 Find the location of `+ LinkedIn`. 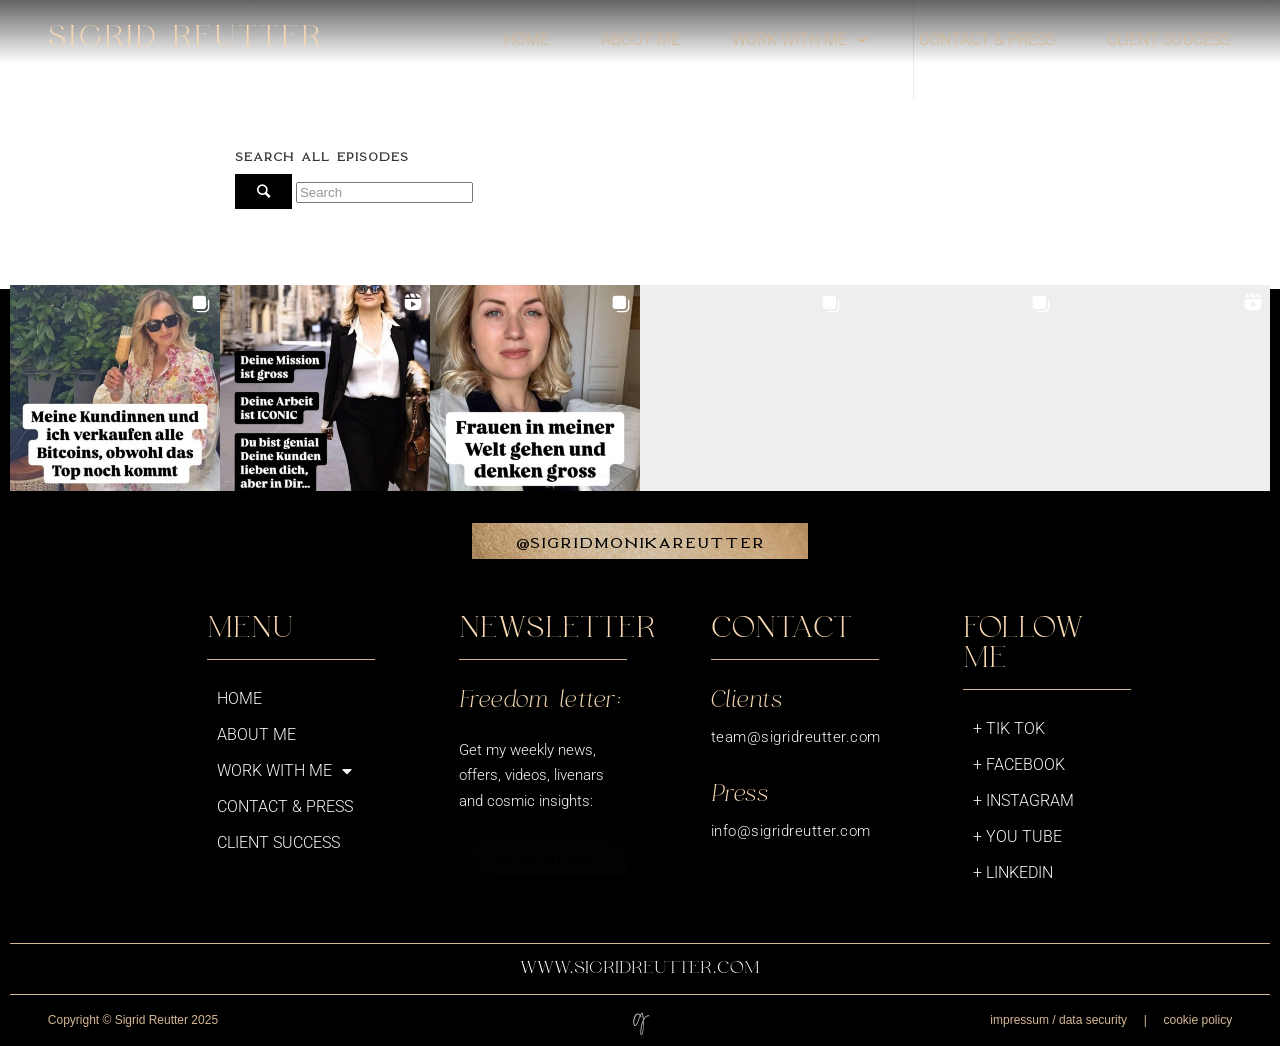

+ LinkedIn is located at coordinates (1013, 872).